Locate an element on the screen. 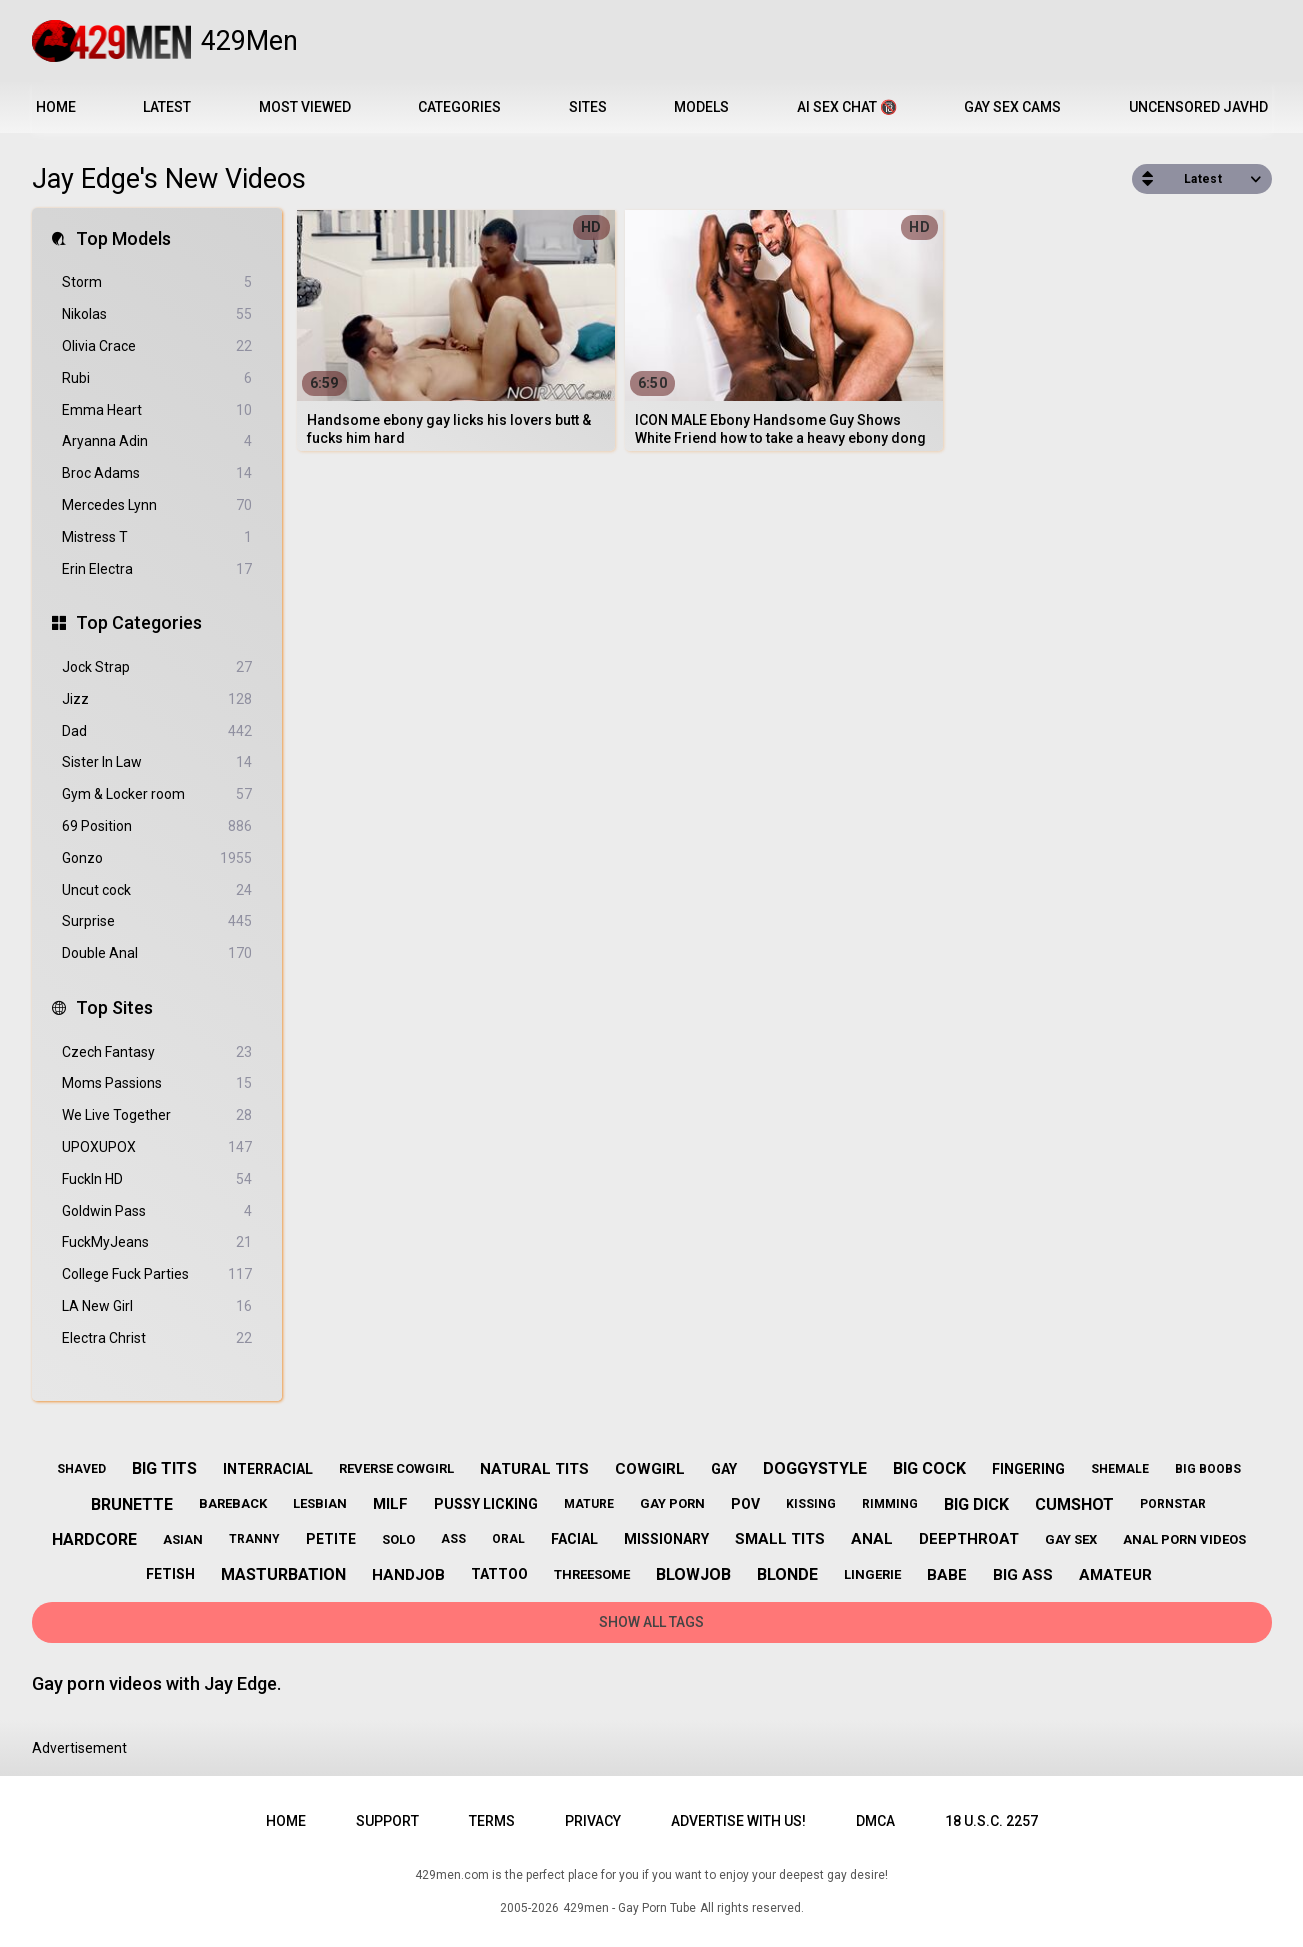  petite is located at coordinates (331, 1539).